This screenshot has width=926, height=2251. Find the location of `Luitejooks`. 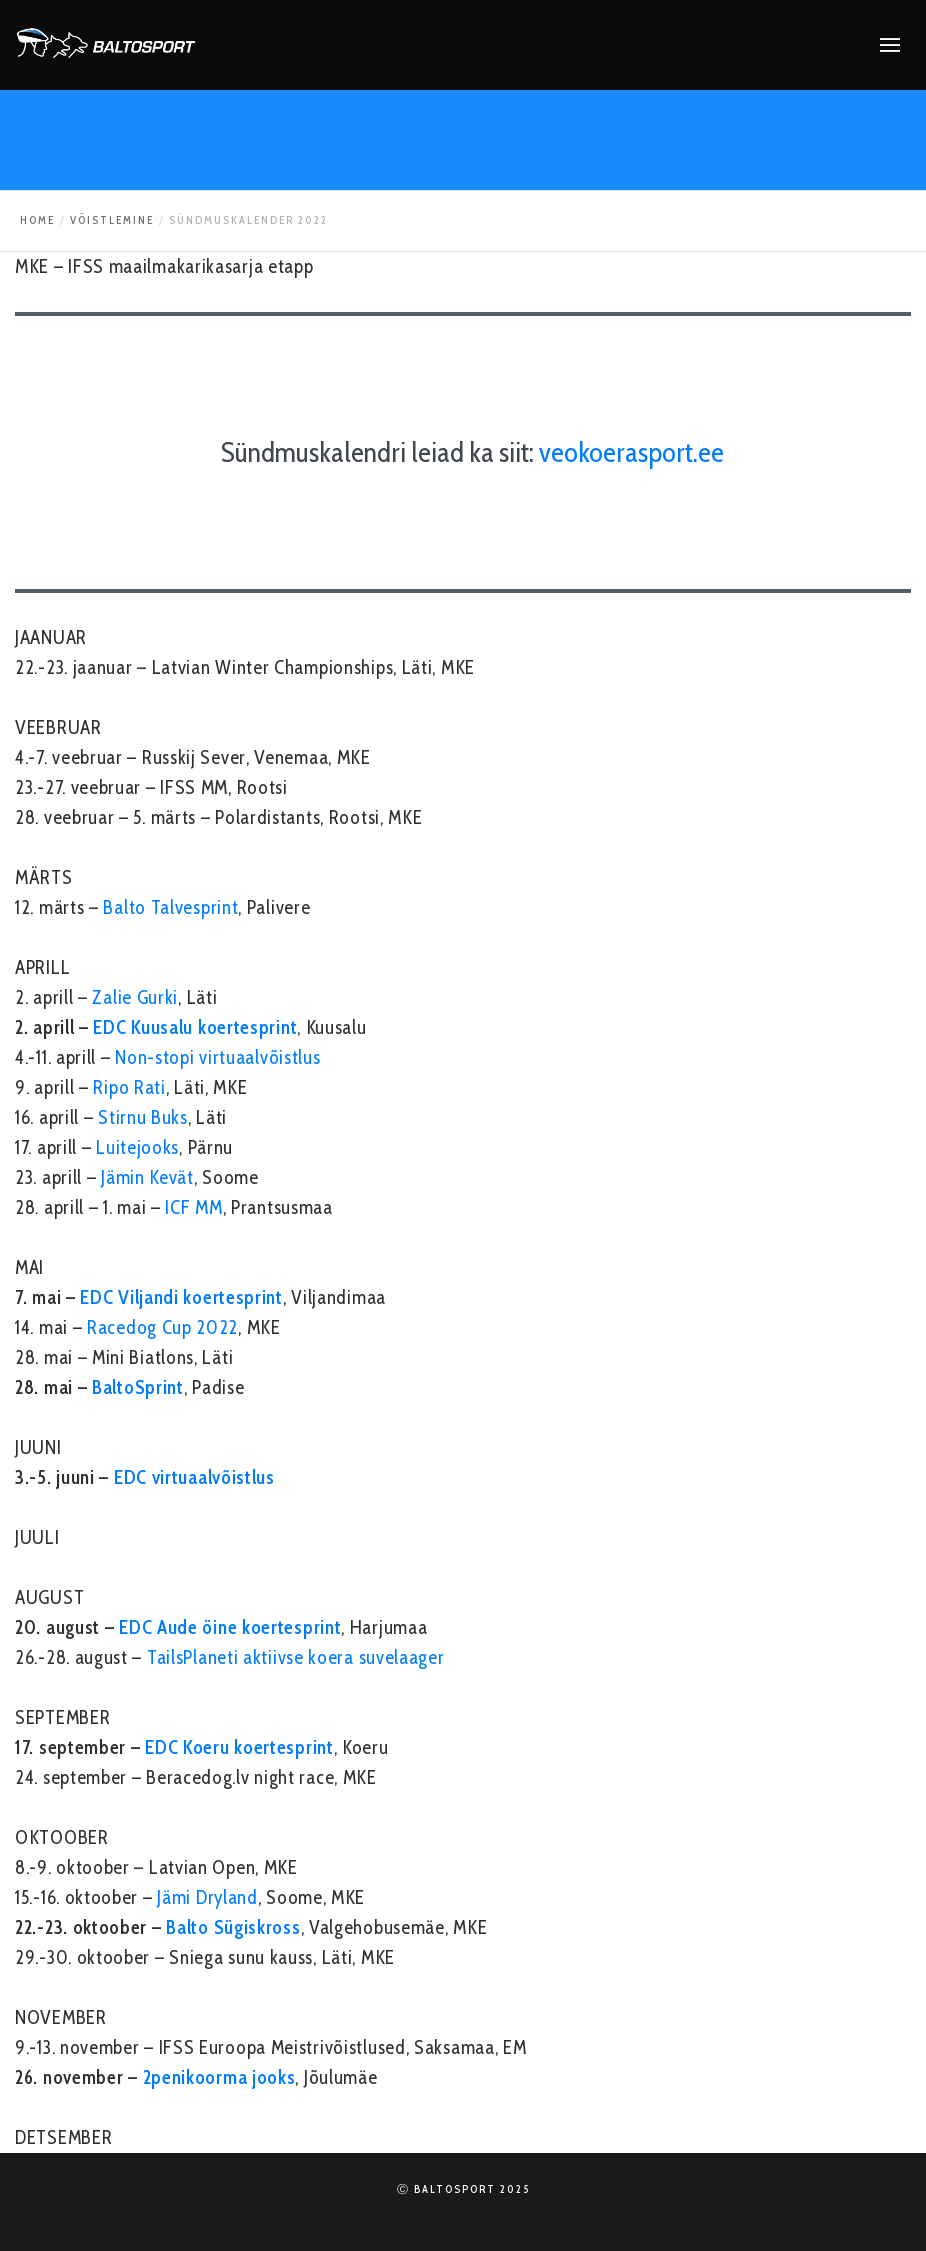

Luitejooks is located at coordinates (137, 1147).